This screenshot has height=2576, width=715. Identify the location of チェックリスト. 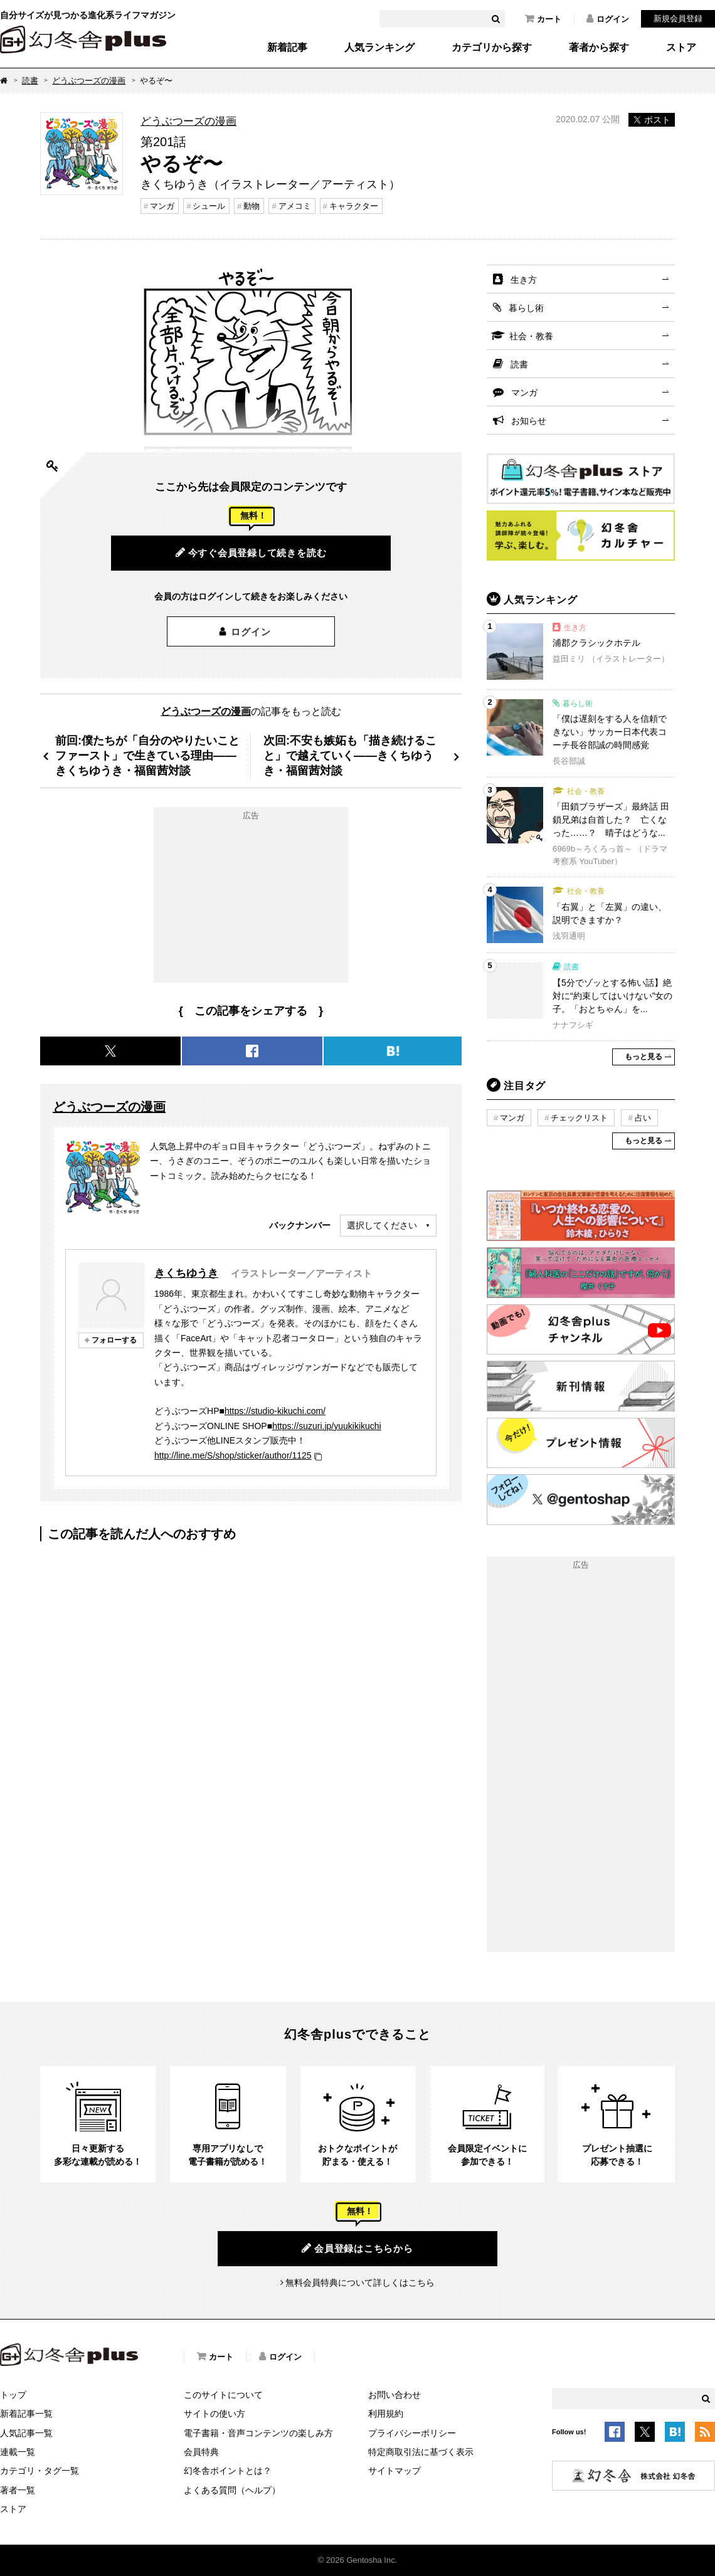
(579, 1117).